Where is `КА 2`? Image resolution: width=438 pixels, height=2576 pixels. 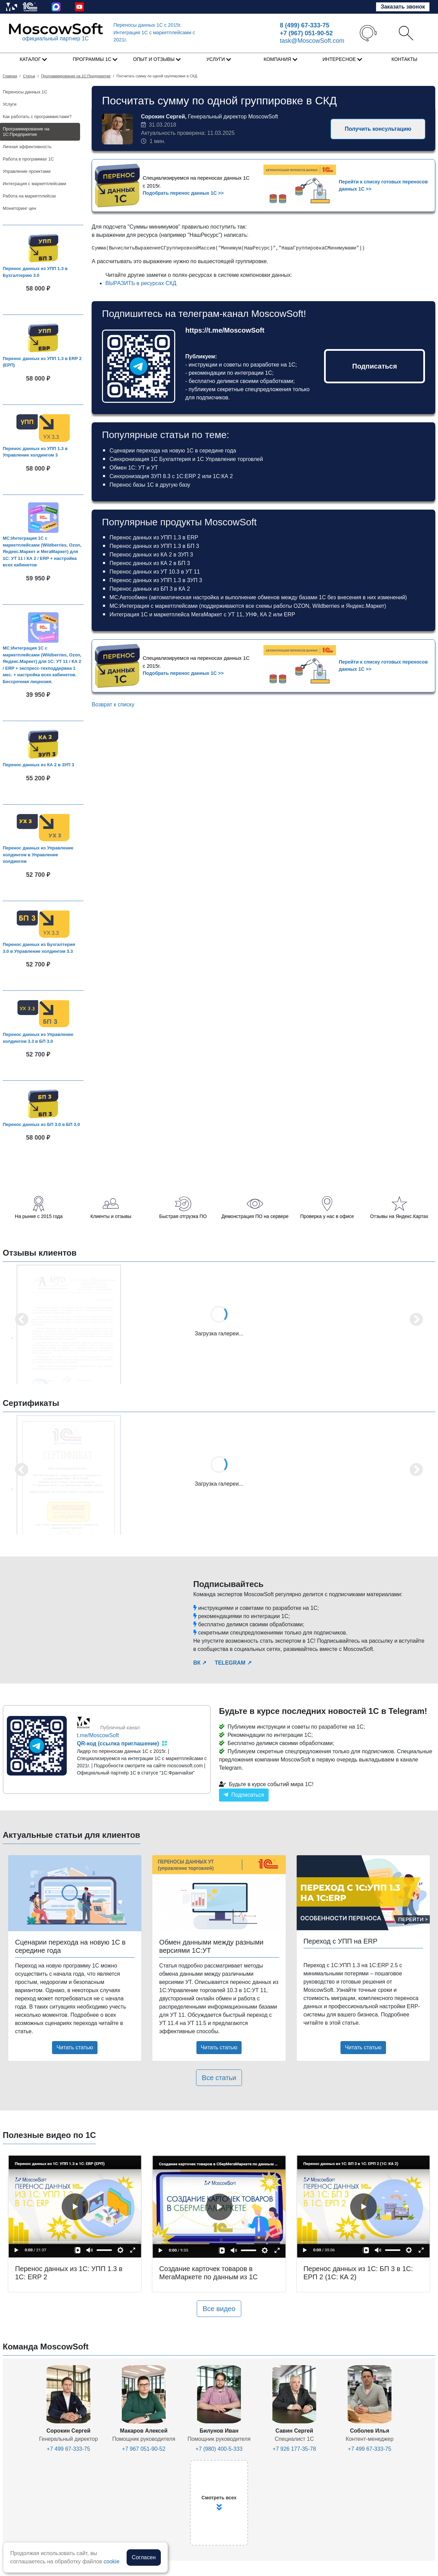 КА 2 is located at coordinates (265, 614).